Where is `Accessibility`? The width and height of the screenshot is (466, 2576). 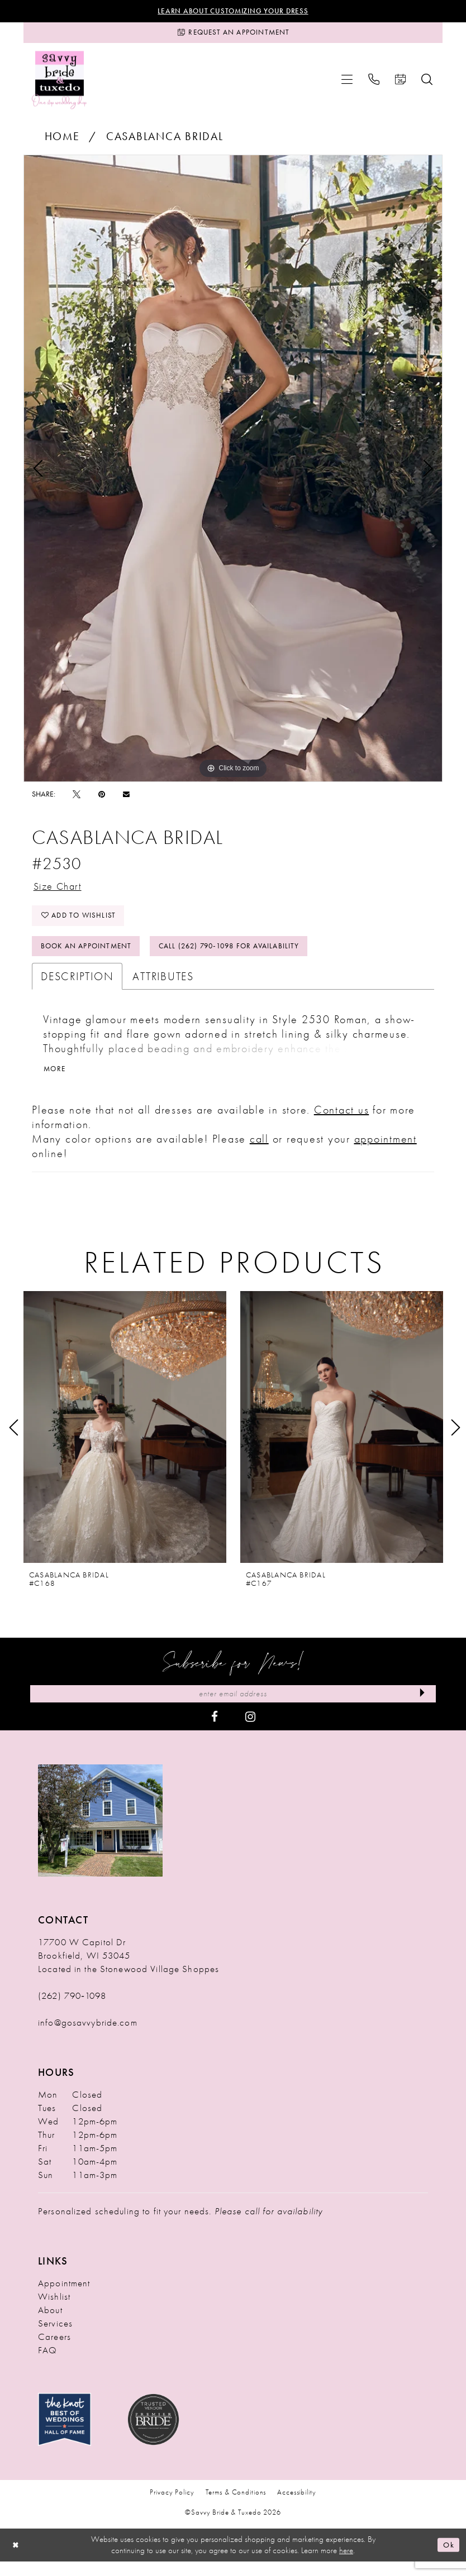
Accessibility is located at coordinates (296, 2506).